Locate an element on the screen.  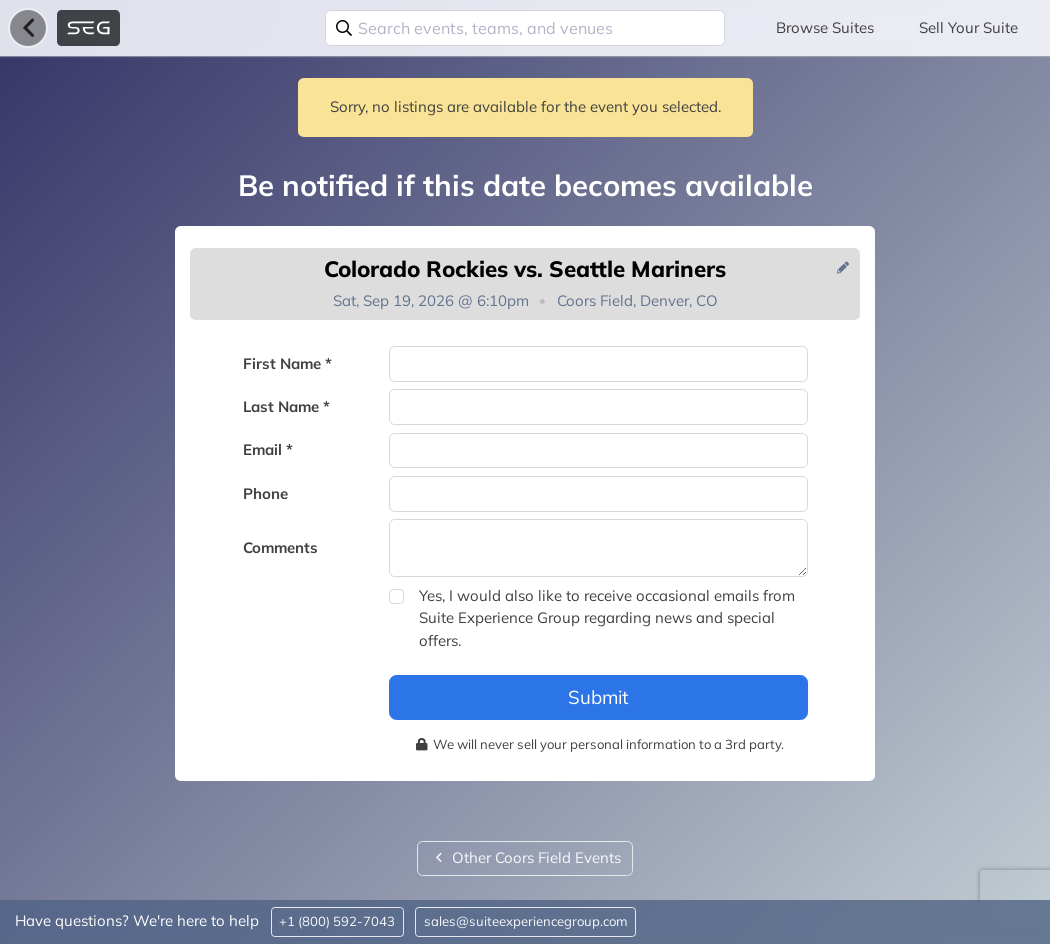
Other Coors Field Events is located at coordinates (525, 857).